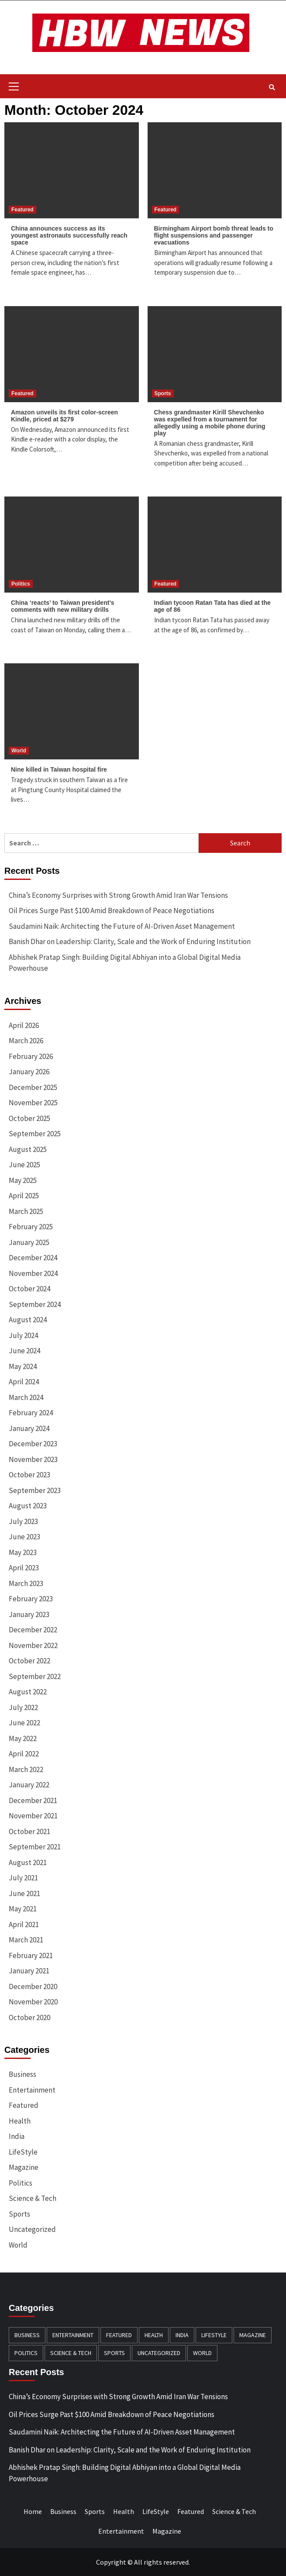 The image size is (286, 2576). Describe the element at coordinates (26, 1211) in the screenshot. I see `March 2025` at that location.